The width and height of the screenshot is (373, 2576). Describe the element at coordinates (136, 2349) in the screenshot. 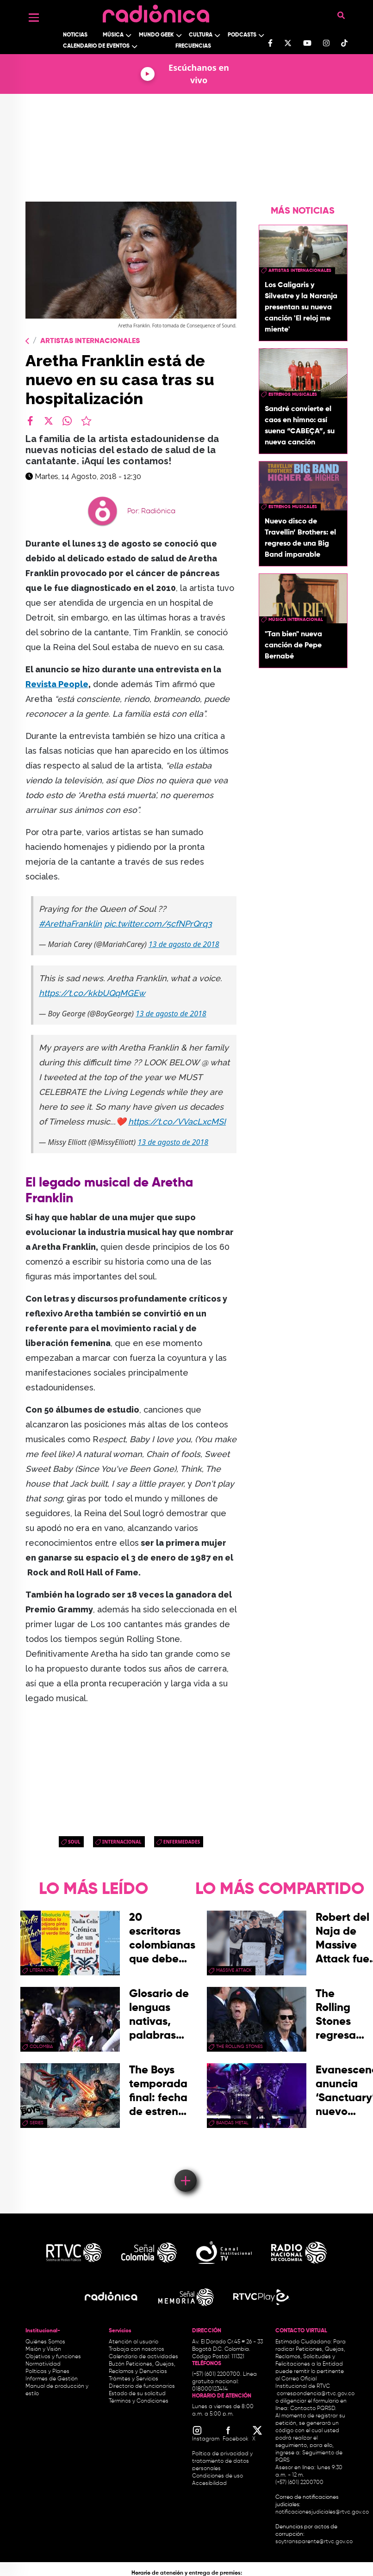

I see `Trabaja con nosotros` at that location.